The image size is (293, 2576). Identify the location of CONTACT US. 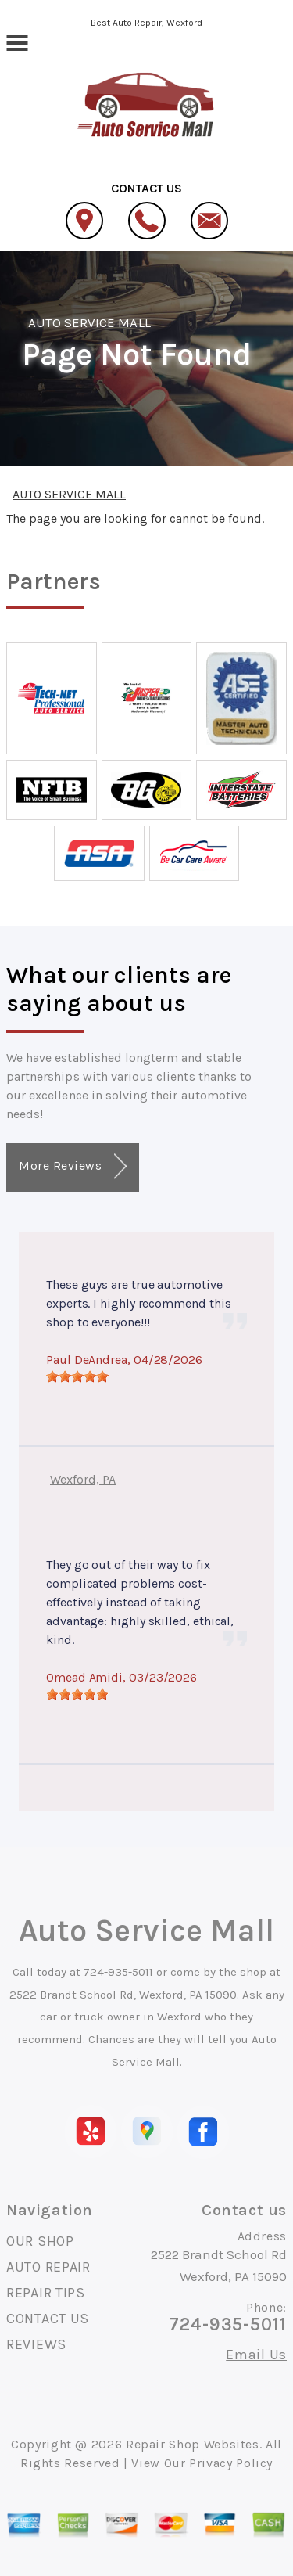
(47, 2318).